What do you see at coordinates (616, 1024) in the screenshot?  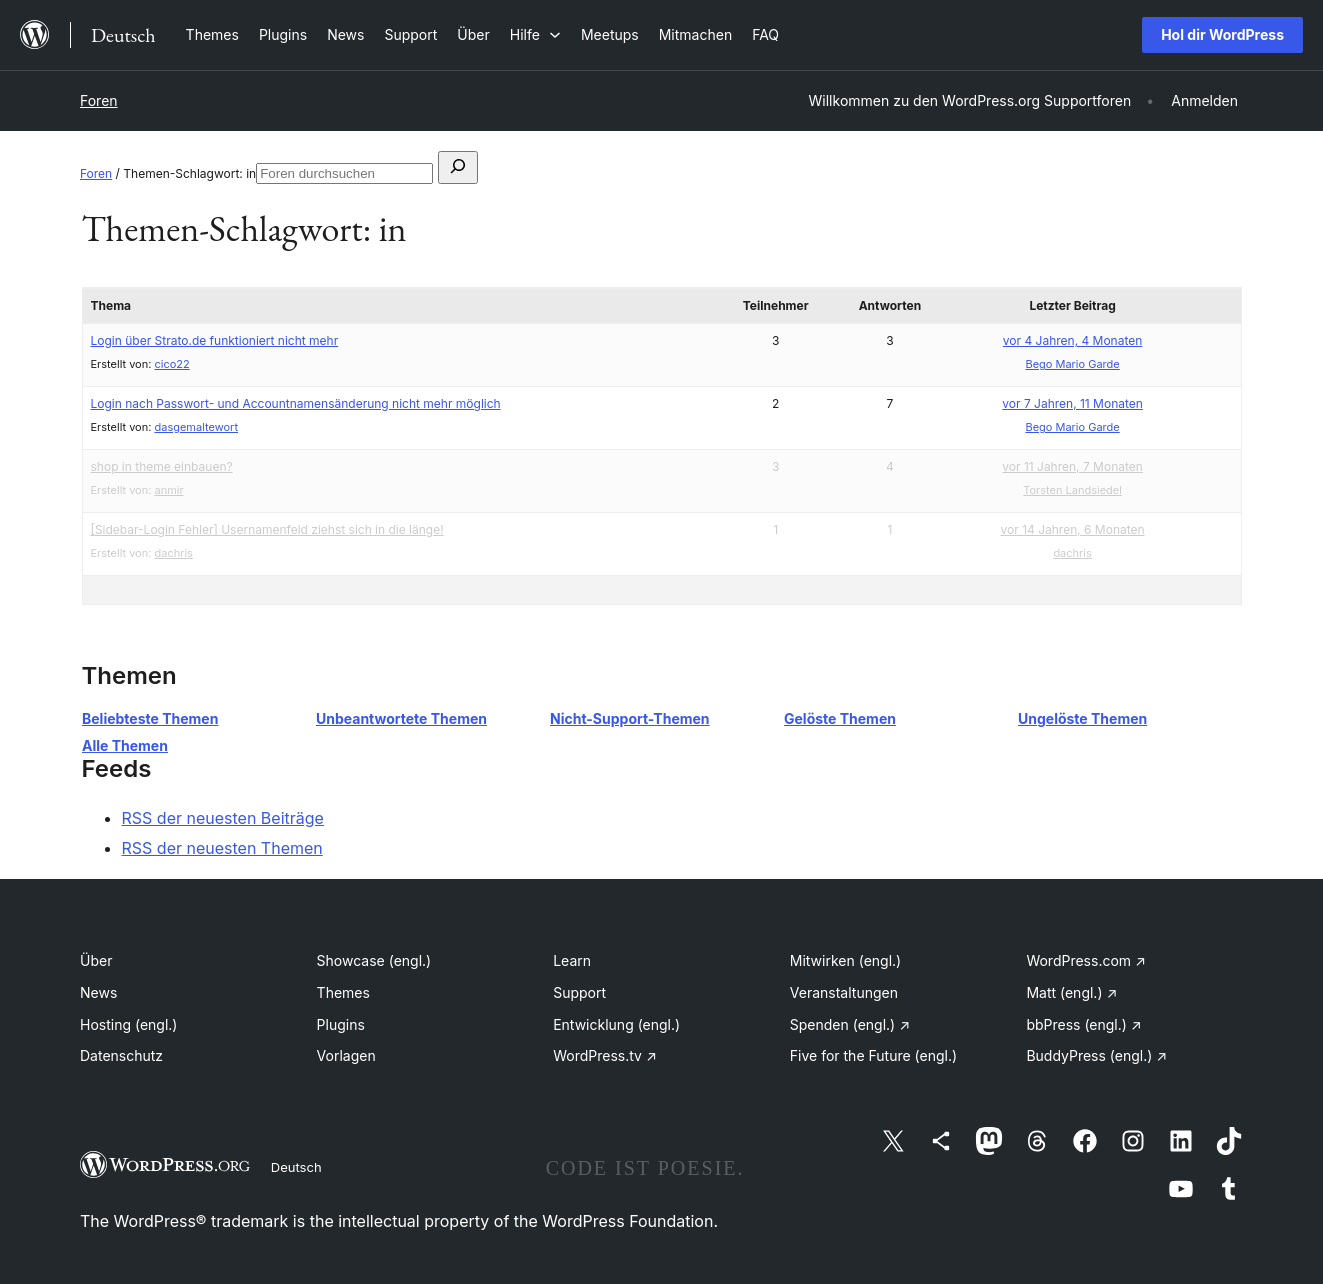 I see `Entwicklung (engl.)` at bounding box center [616, 1024].